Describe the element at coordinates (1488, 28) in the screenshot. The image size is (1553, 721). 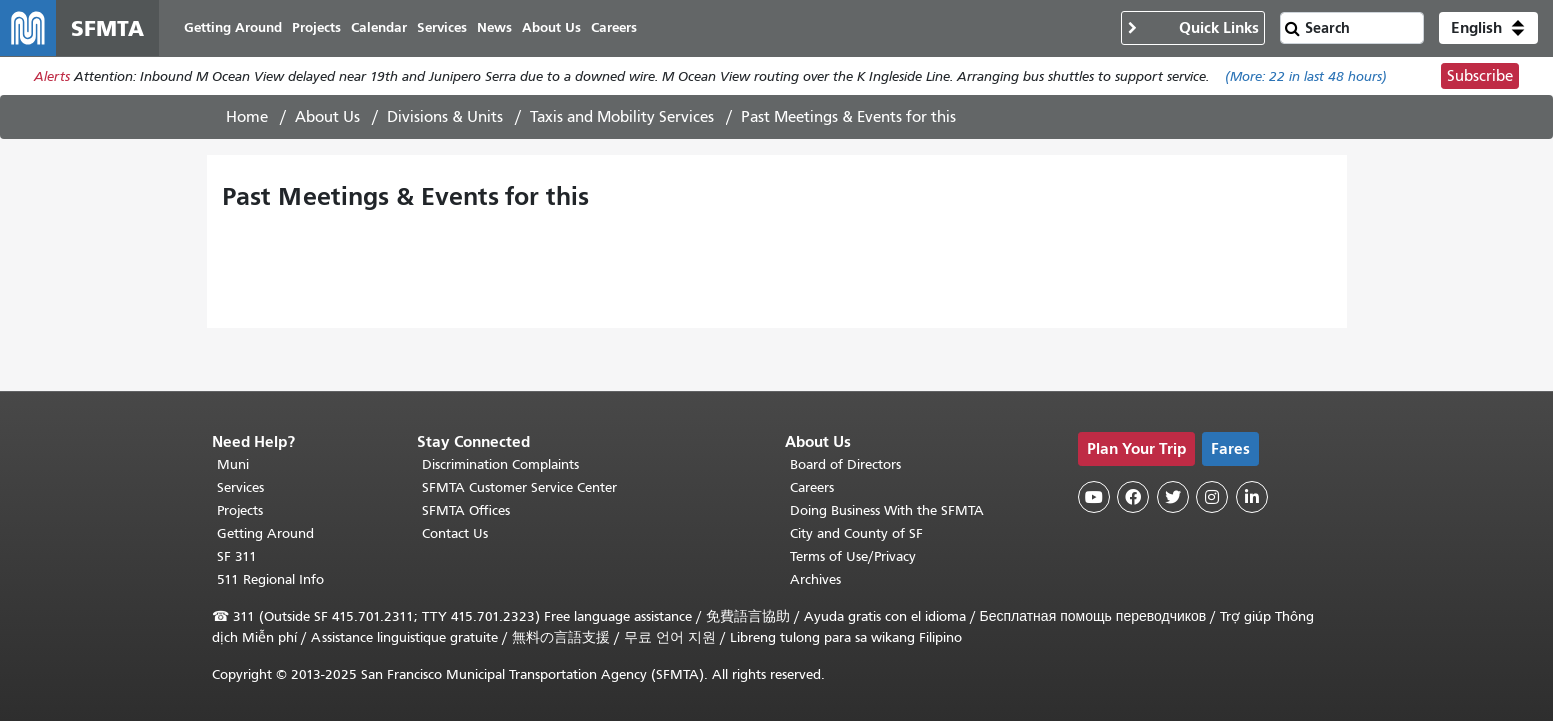
I see `[button]` at that location.